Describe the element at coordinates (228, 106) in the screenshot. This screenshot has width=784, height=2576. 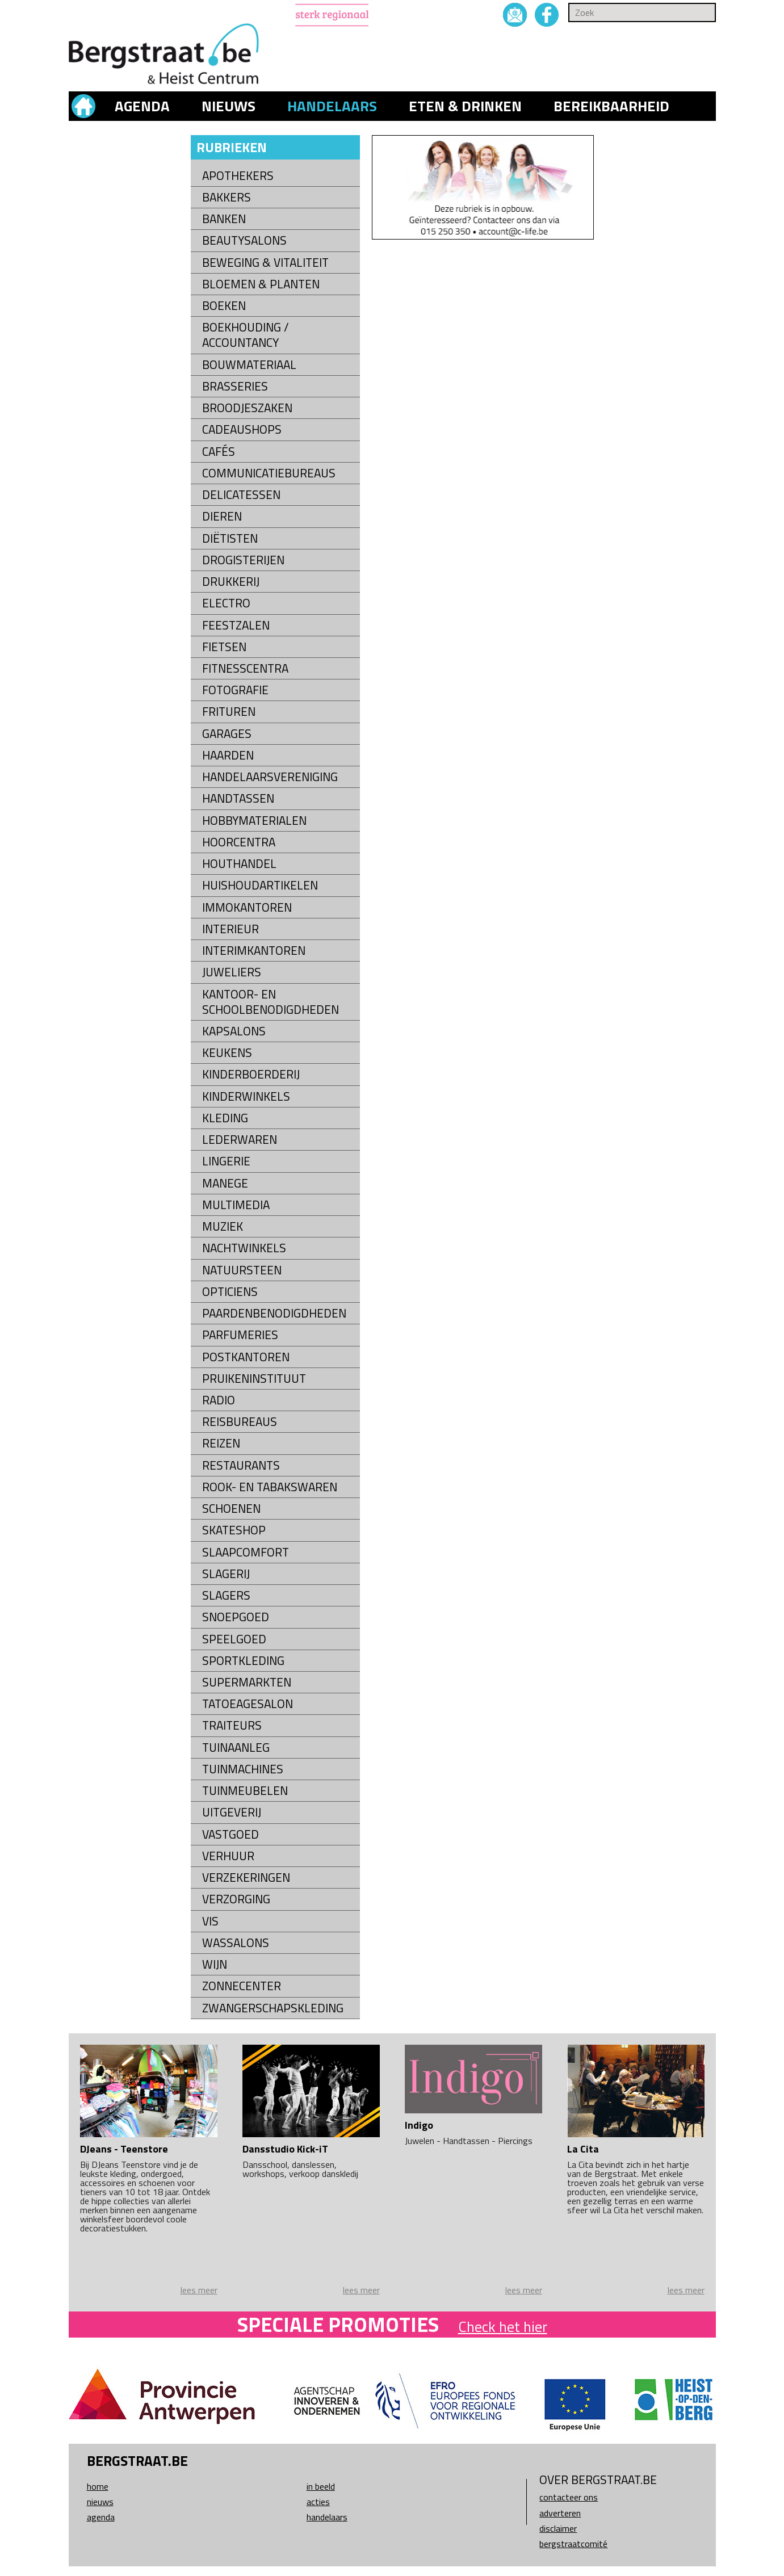
I see `Nieuws` at that location.